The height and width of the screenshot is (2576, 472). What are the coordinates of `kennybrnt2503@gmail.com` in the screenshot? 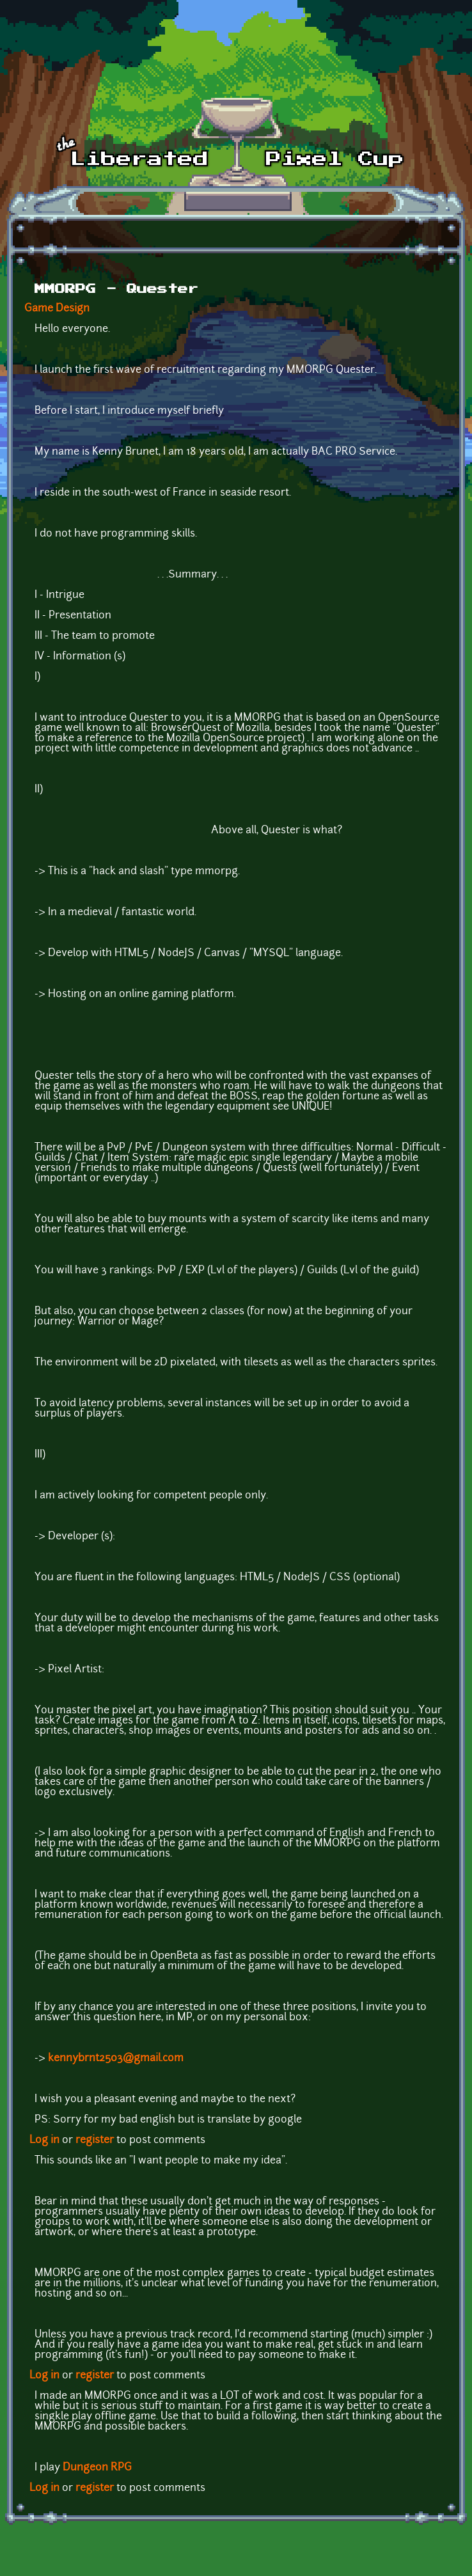 It's located at (116, 2059).